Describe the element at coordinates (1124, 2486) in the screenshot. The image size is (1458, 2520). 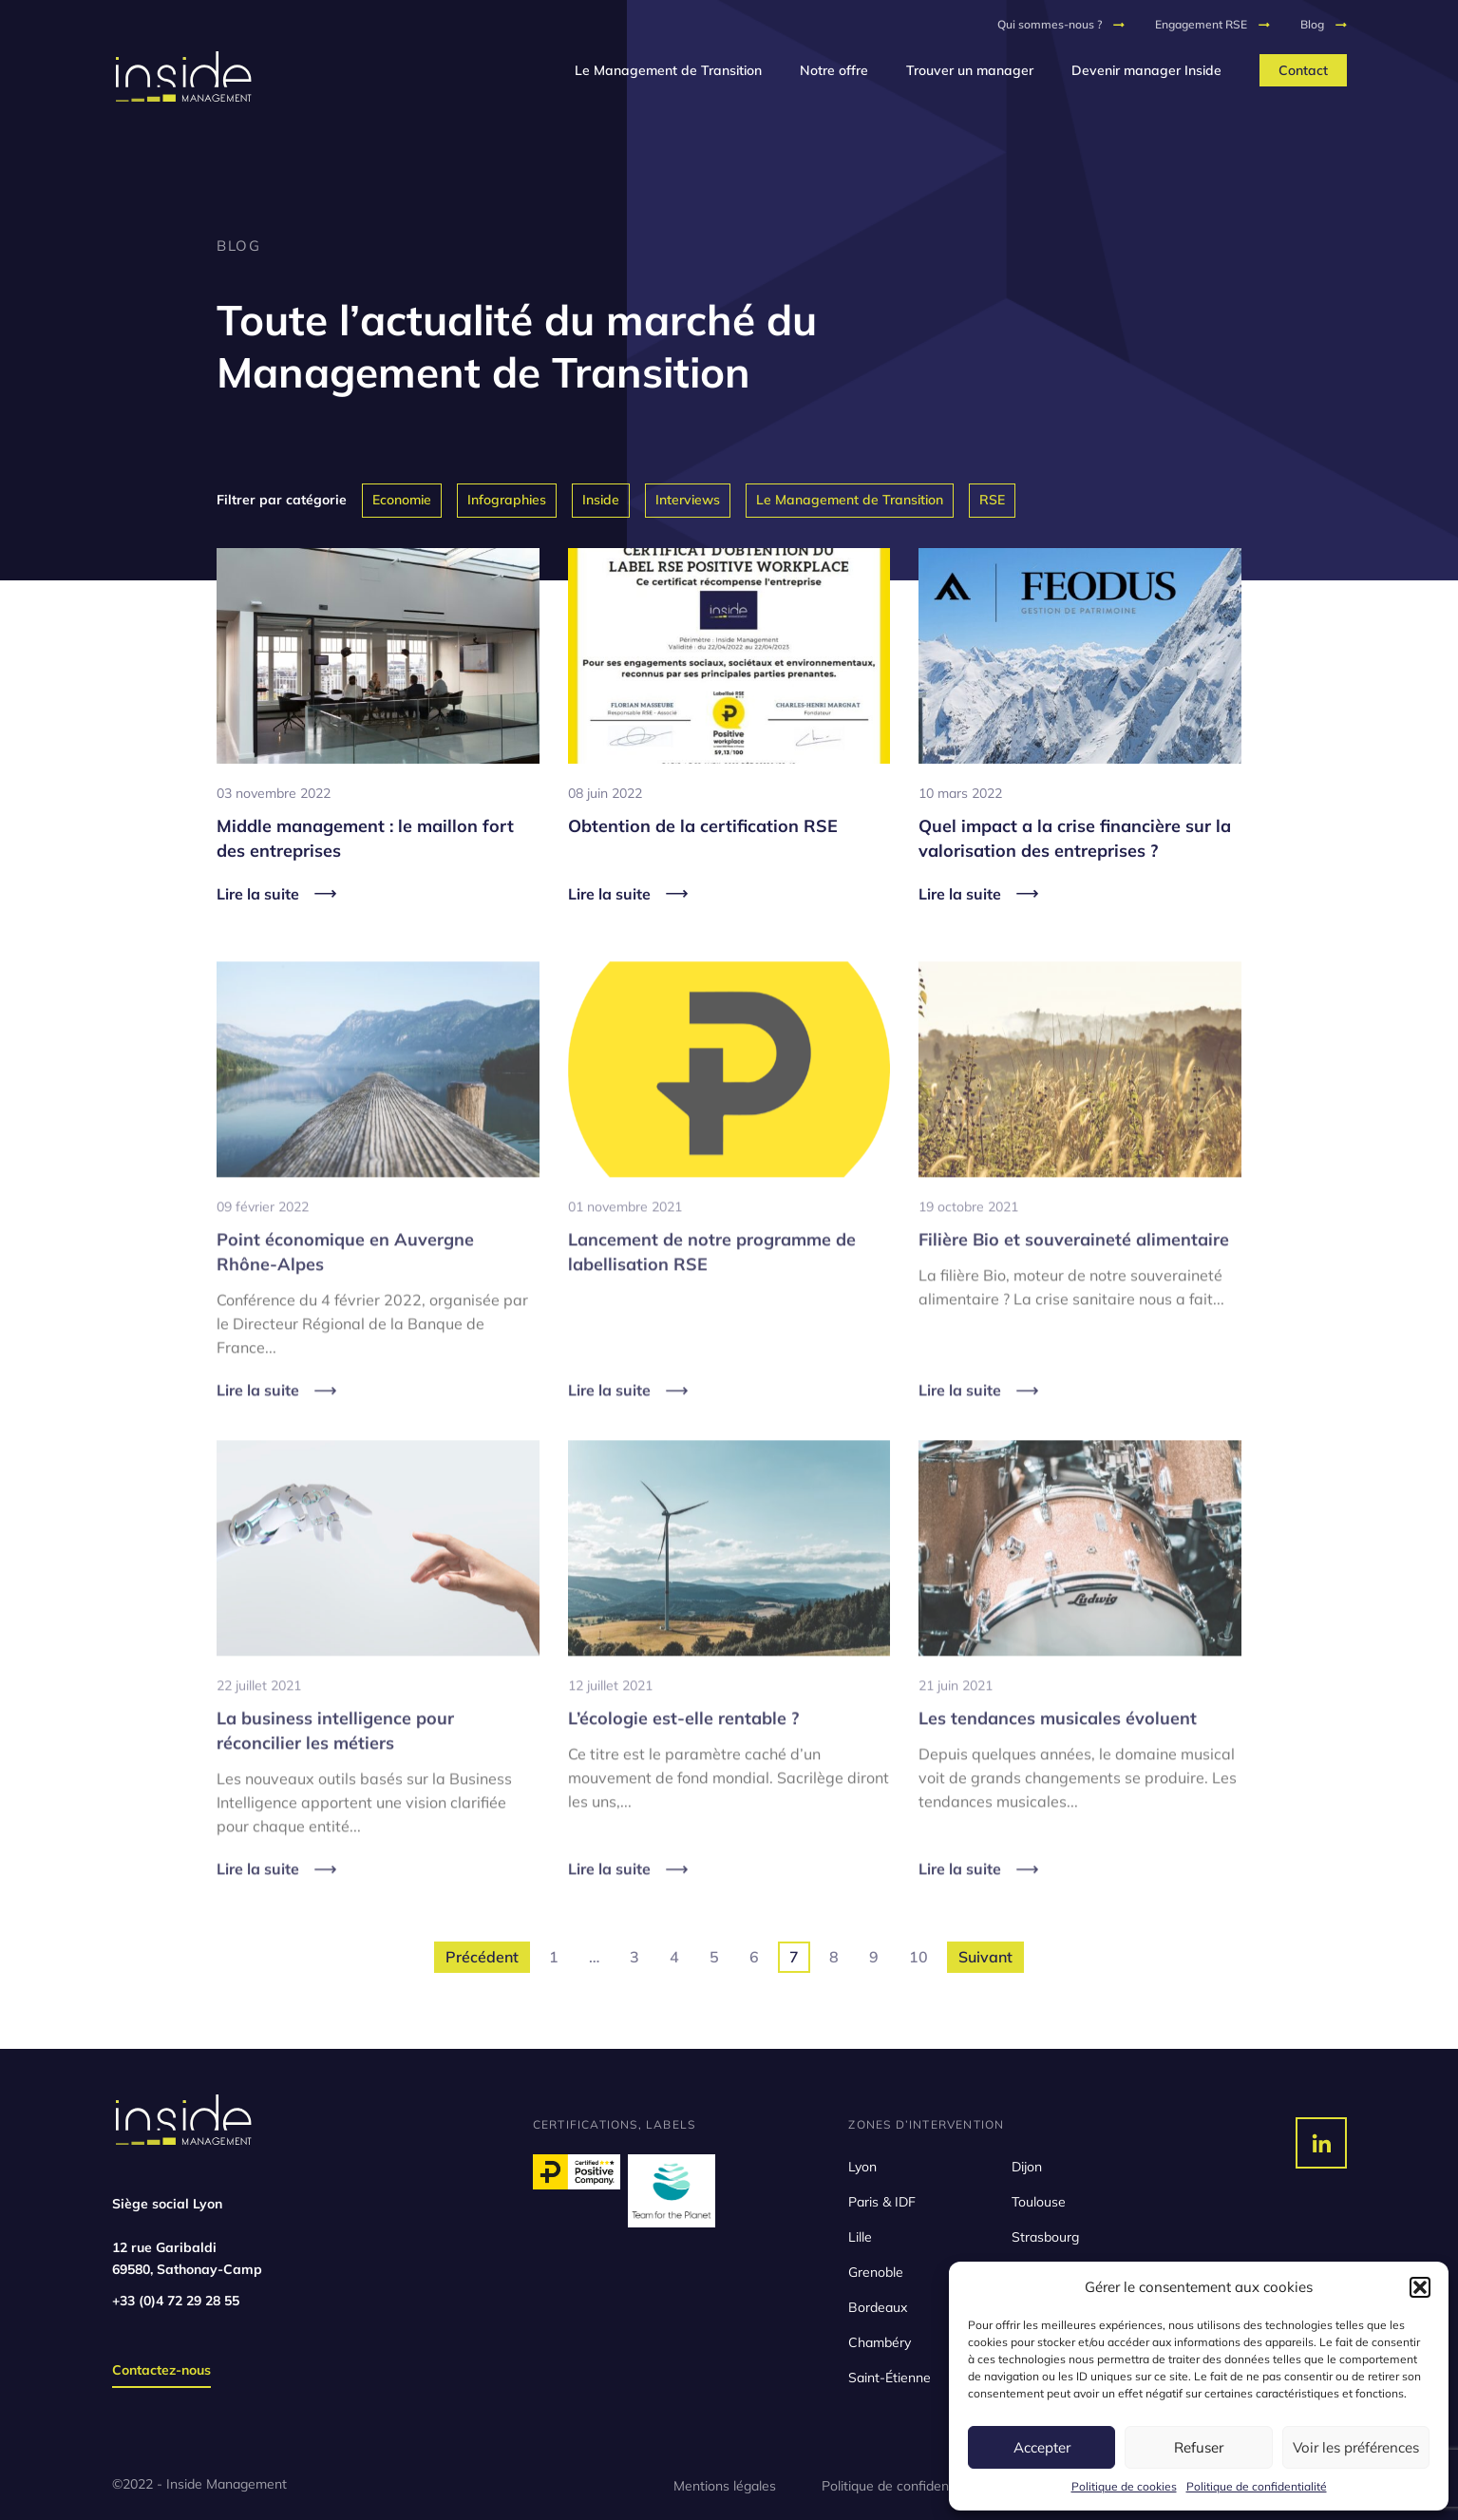
I see `Politique de cookies` at that location.